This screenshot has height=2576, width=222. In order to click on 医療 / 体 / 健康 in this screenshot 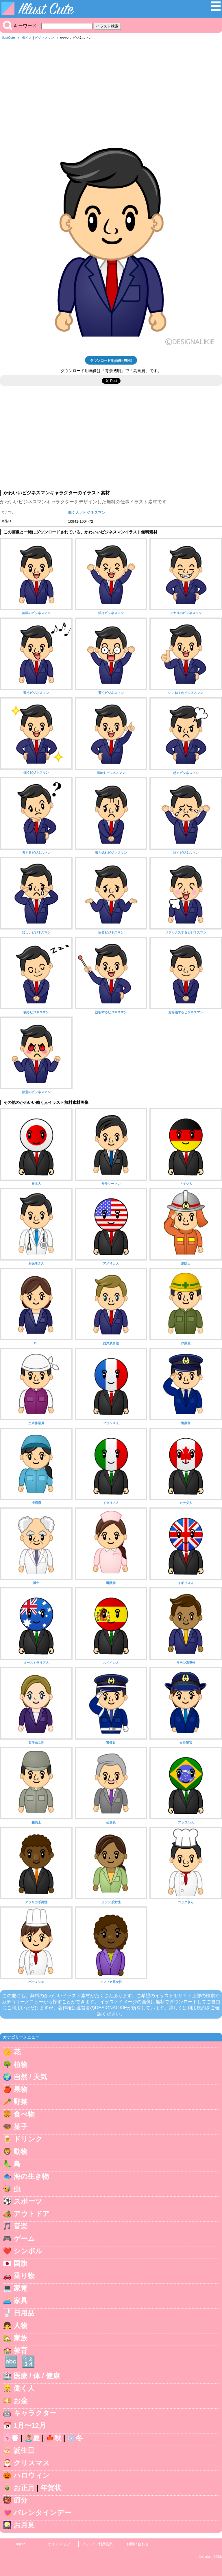, I will do `click(37, 2376)`.